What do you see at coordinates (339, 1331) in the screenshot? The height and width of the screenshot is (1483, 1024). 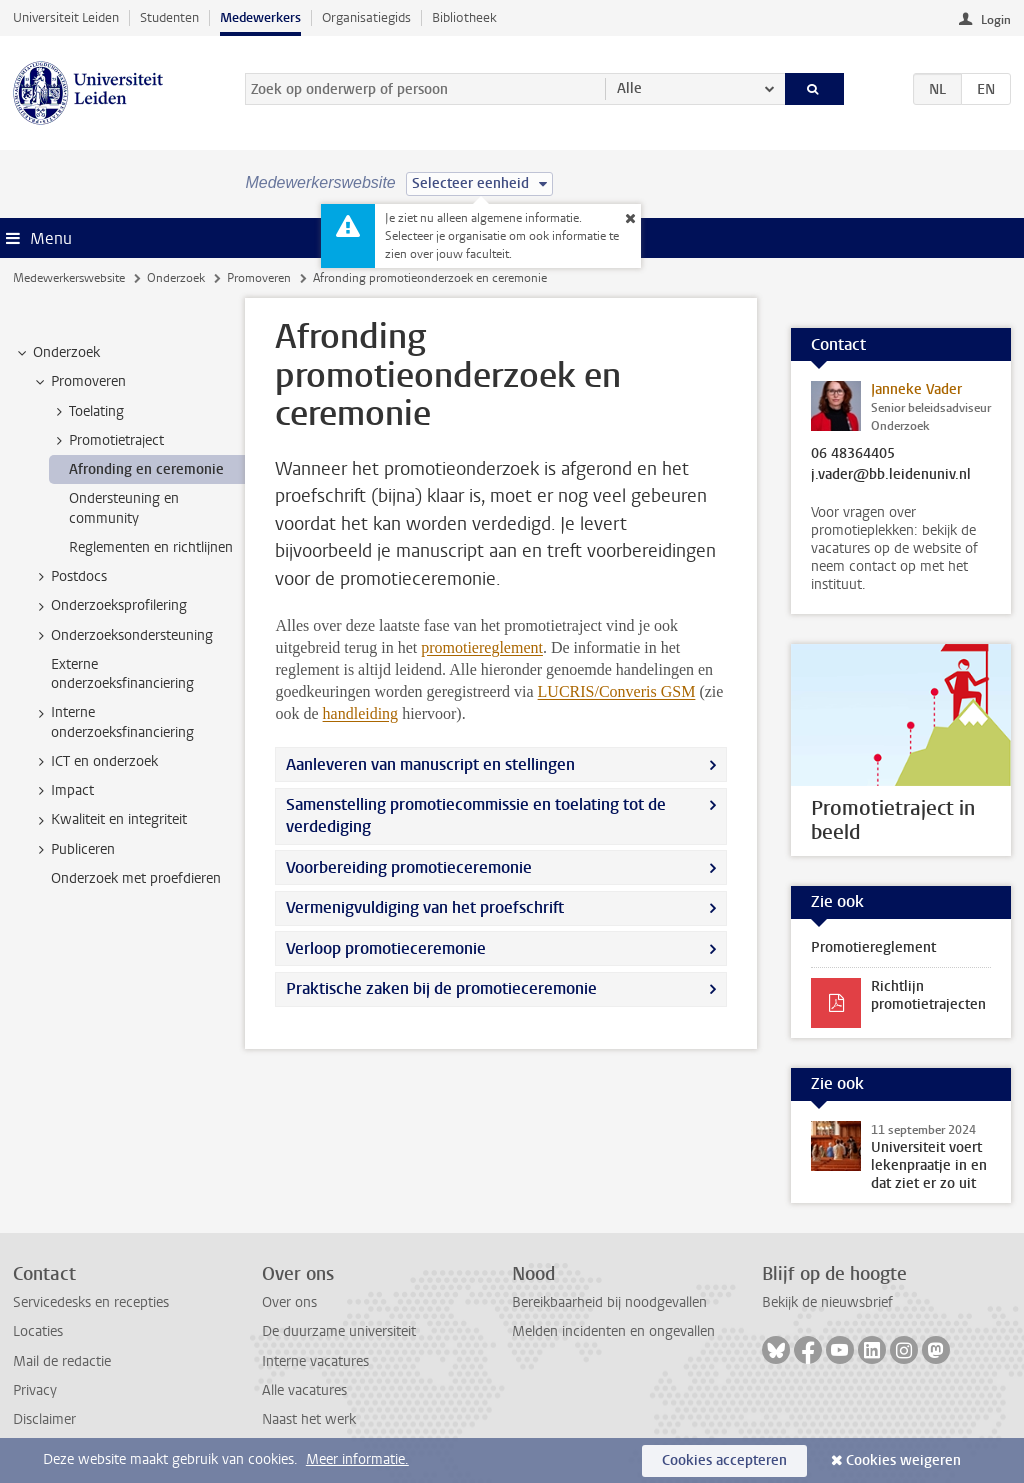 I see `De duurzame universiteit` at bounding box center [339, 1331].